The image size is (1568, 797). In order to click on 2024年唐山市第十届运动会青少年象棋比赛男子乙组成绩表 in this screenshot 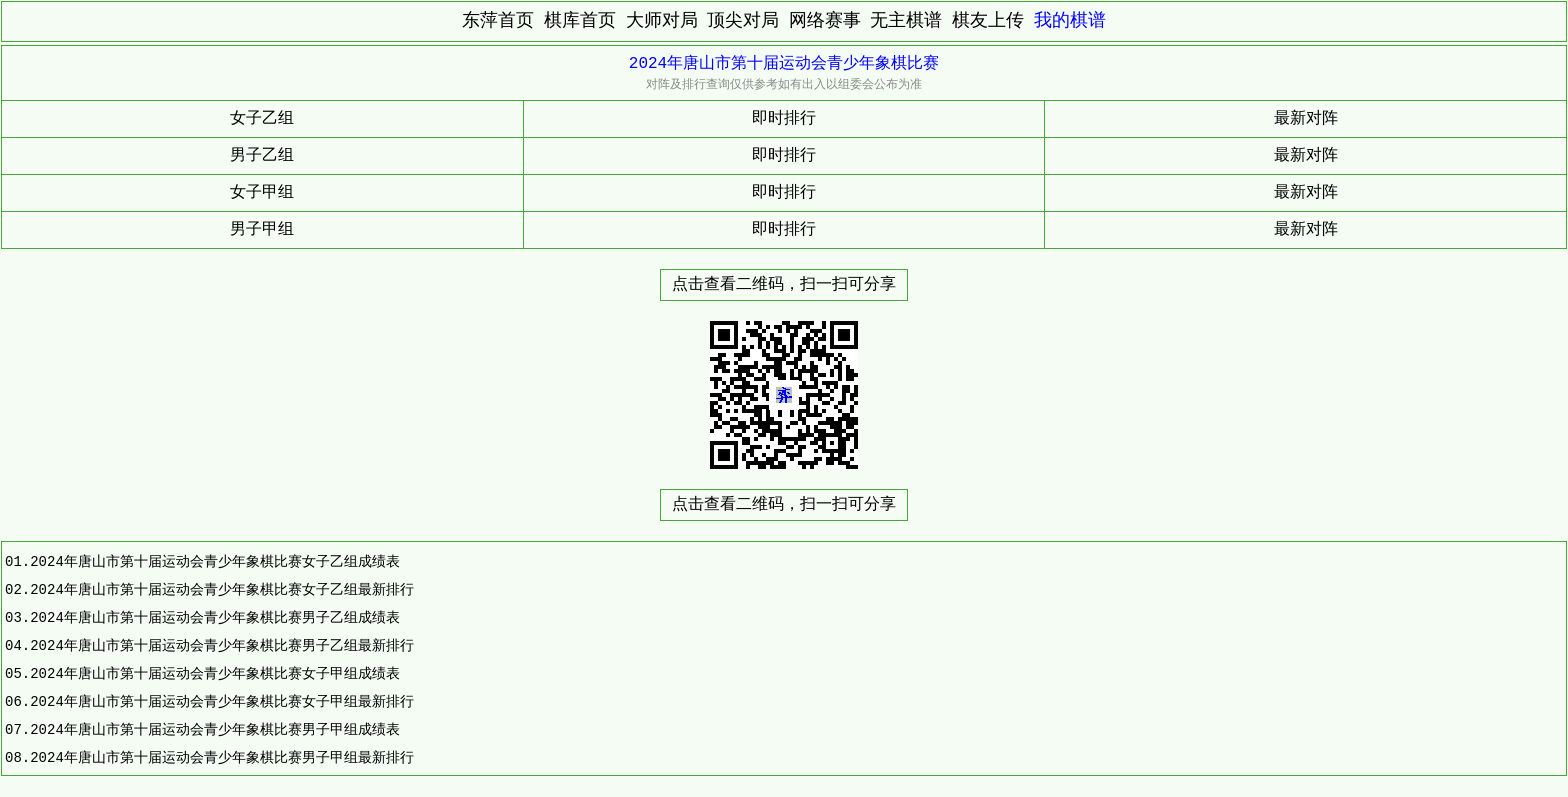, I will do `click(215, 617)`.